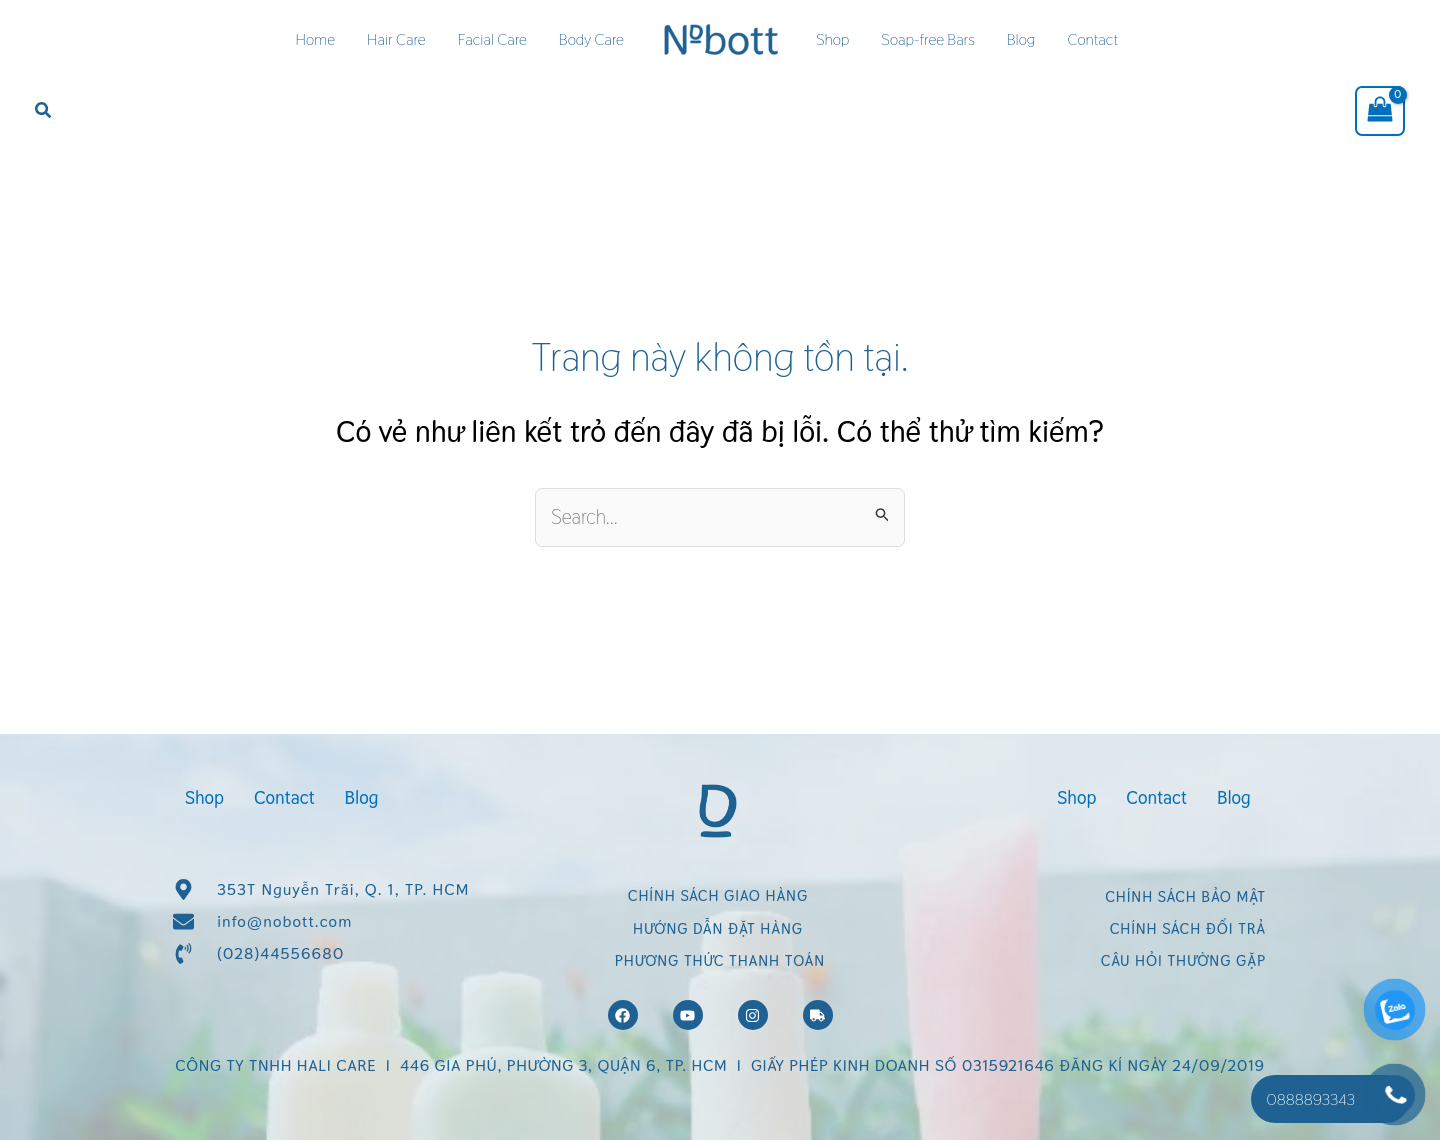  What do you see at coordinates (315, 39) in the screenshot?
I see `Home` at bounding box center [315, 39].